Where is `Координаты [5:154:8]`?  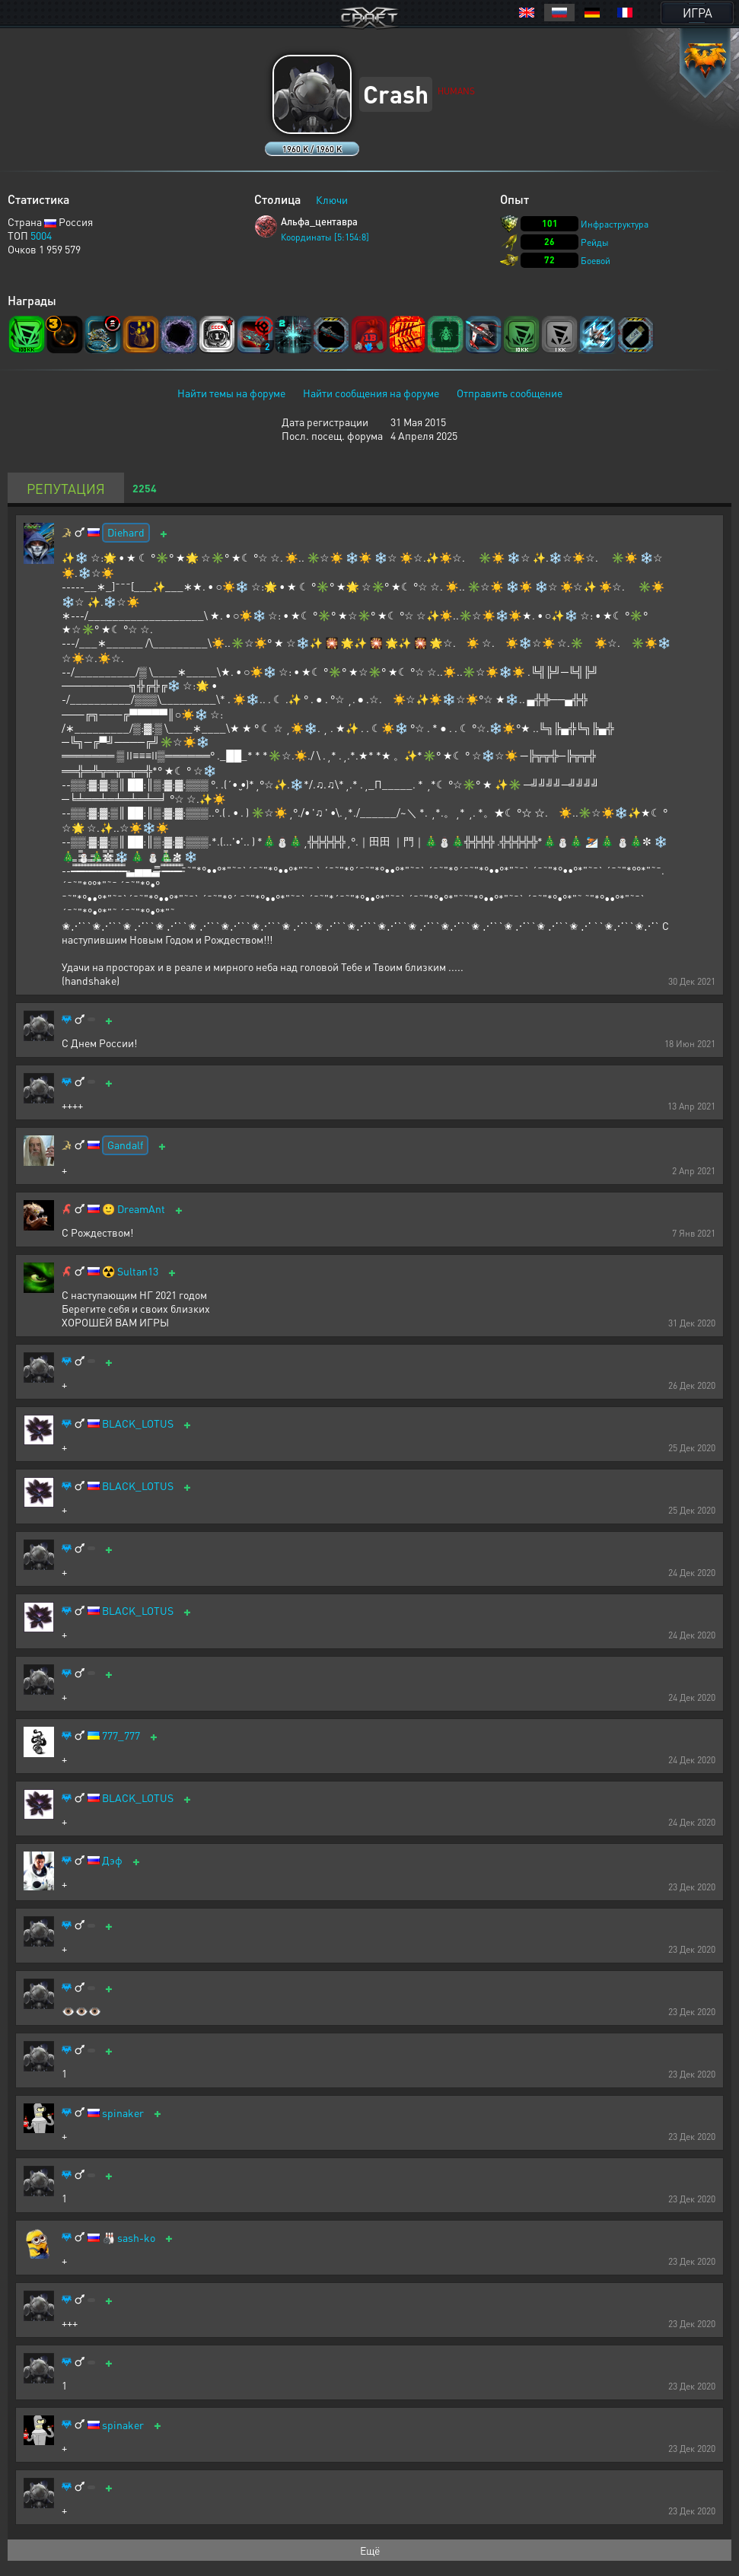
Координаты [5:154:8] is located at coordinates (325, 237).